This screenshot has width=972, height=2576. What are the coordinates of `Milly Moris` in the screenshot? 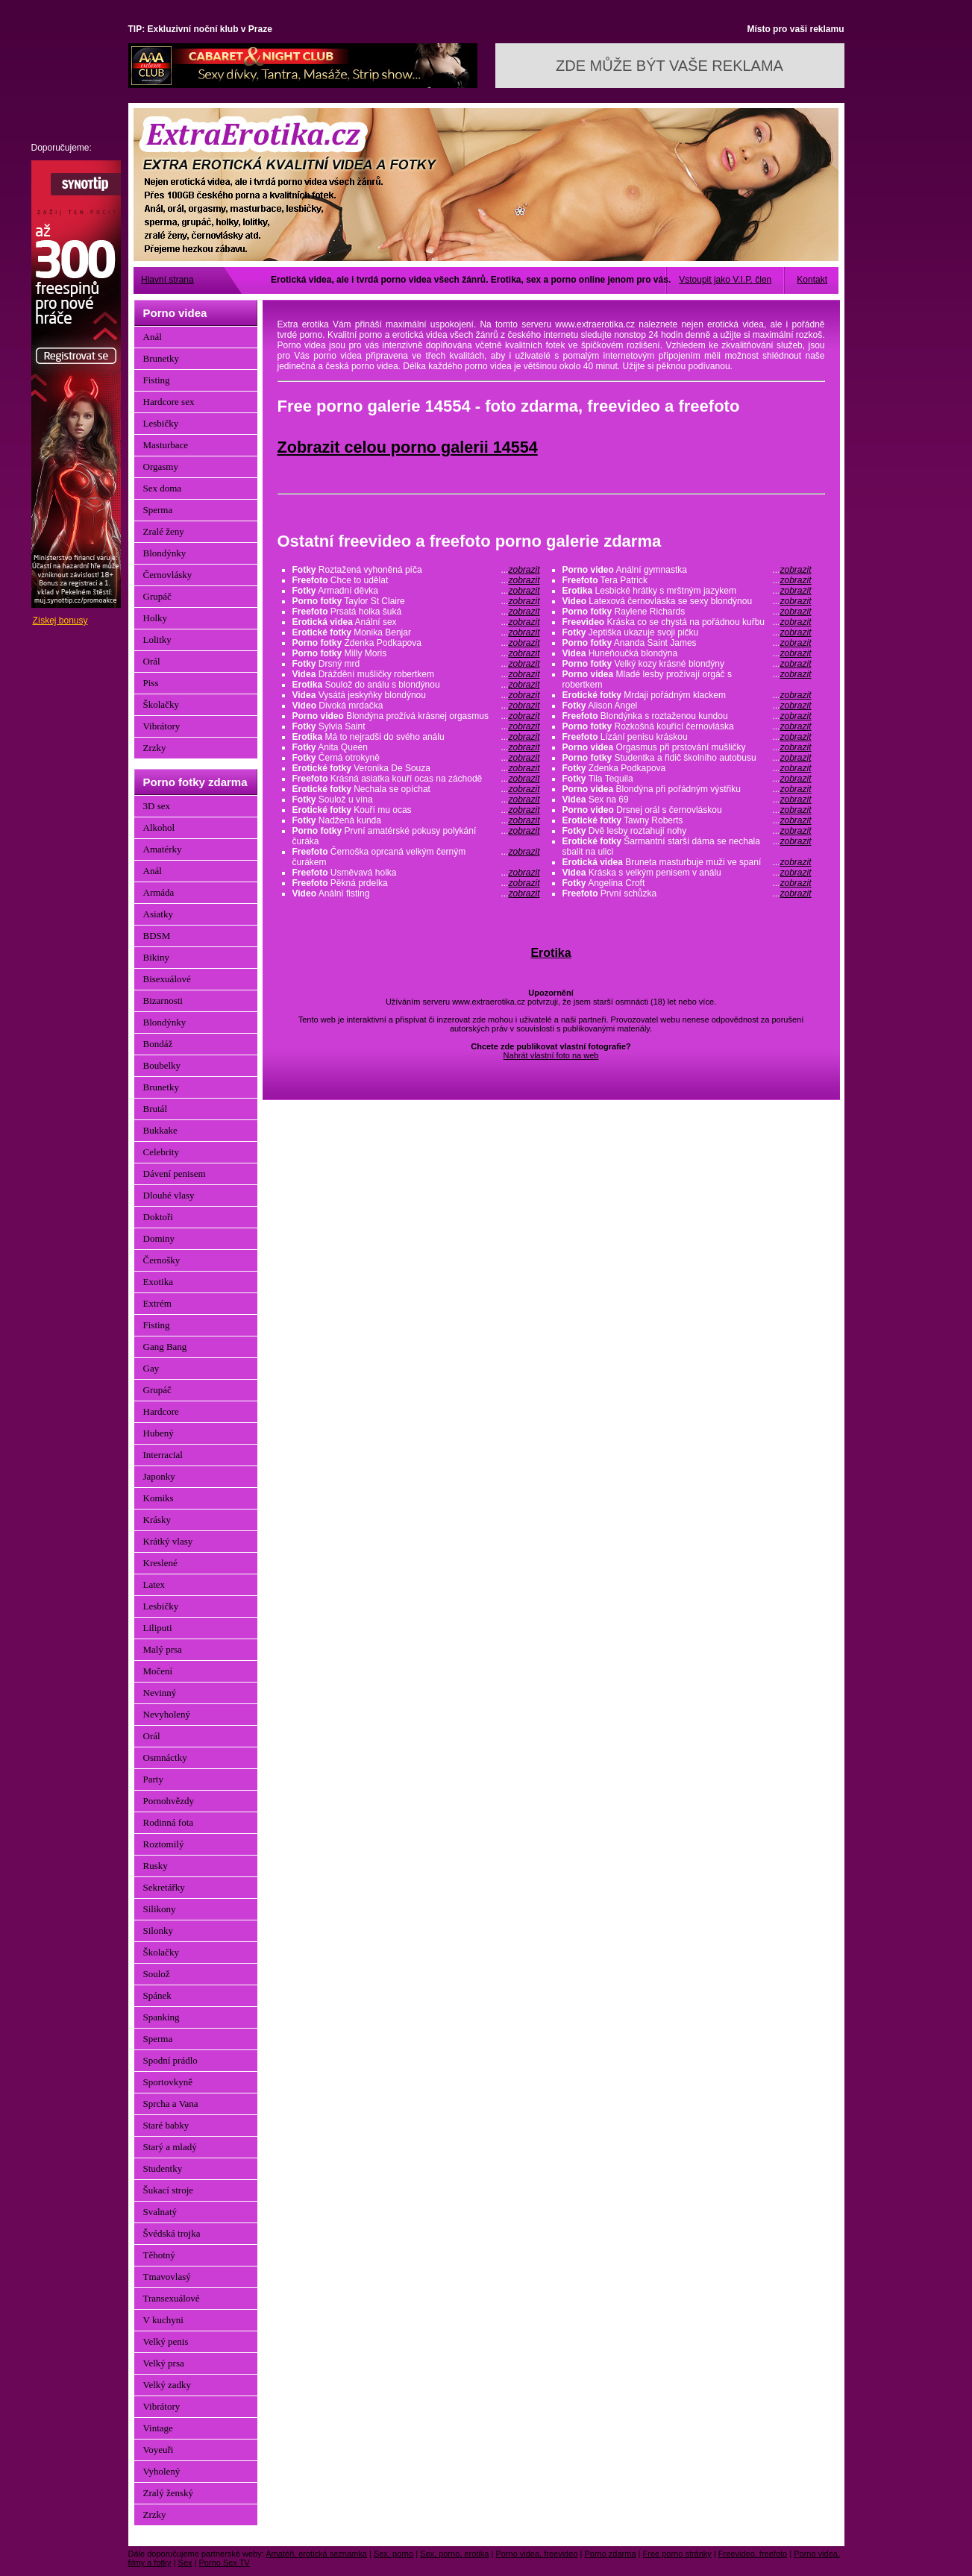 It's located at (416, 653).